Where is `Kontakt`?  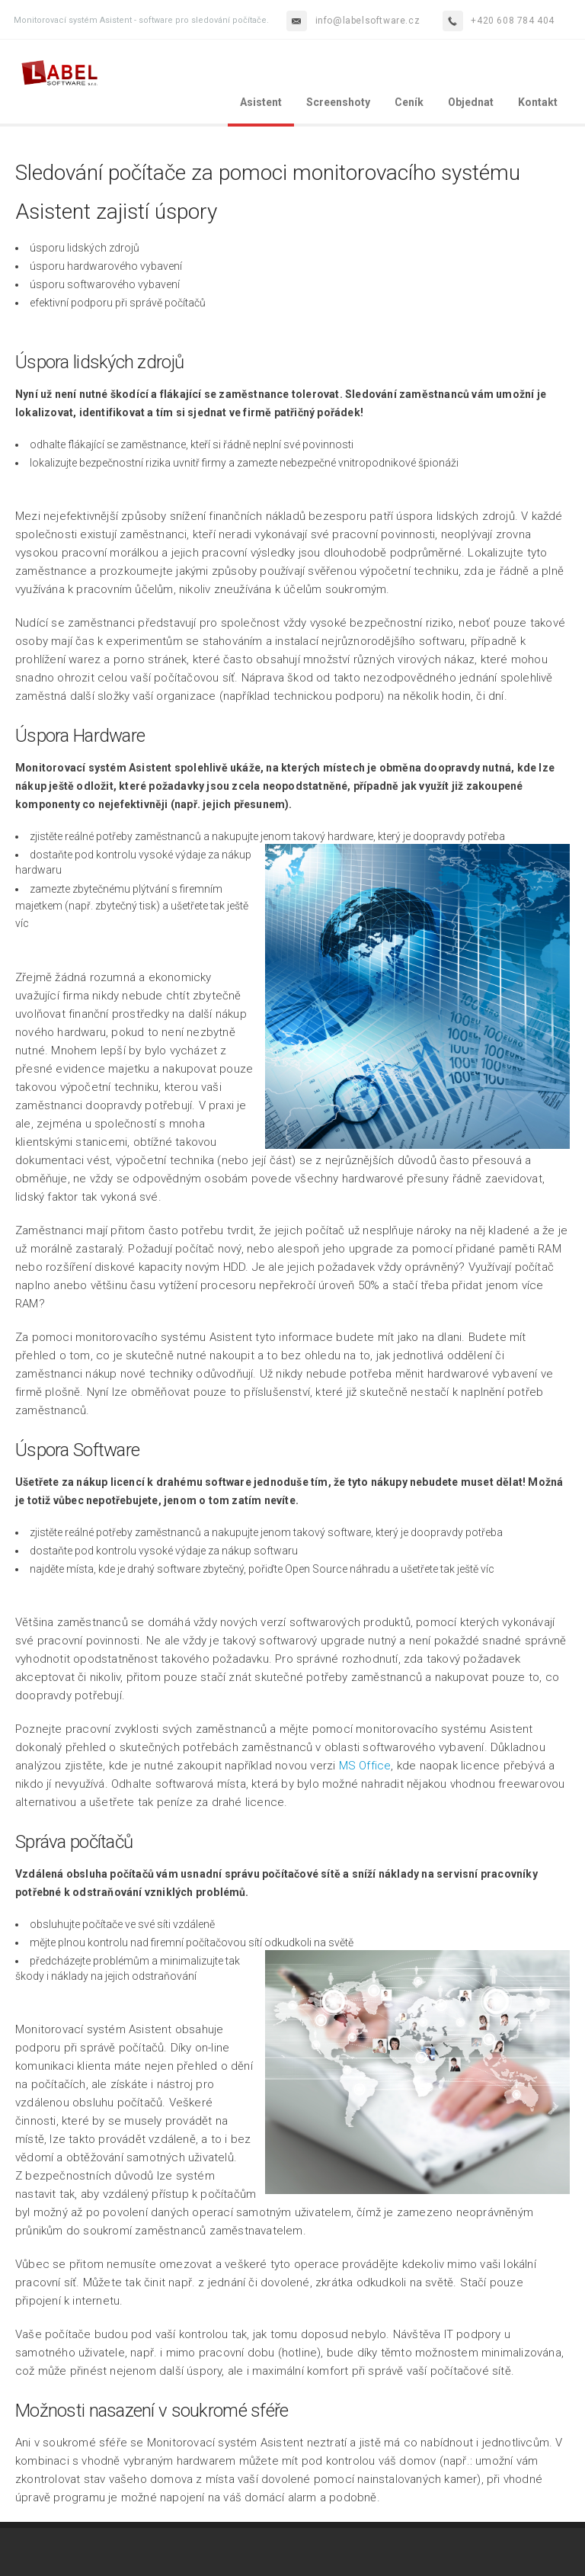 Kontakt is located at coordinates (538, 102).